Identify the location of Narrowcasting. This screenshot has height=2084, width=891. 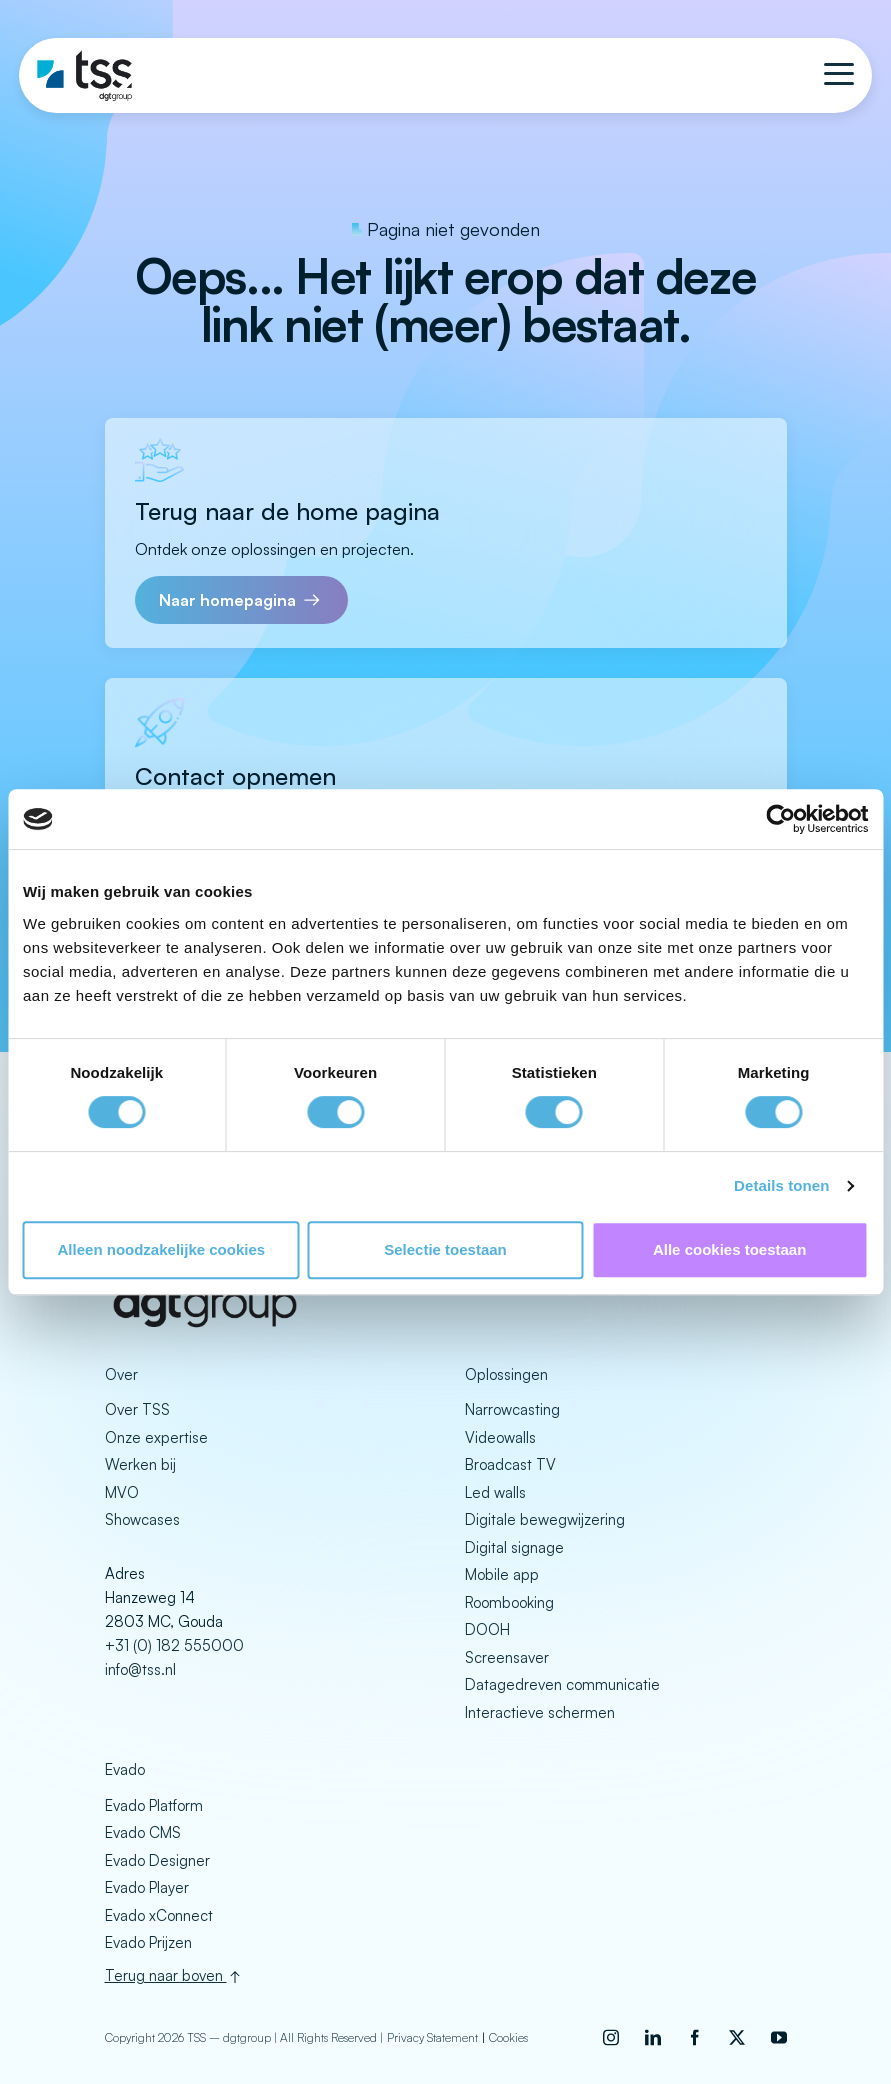
(512, 1409).